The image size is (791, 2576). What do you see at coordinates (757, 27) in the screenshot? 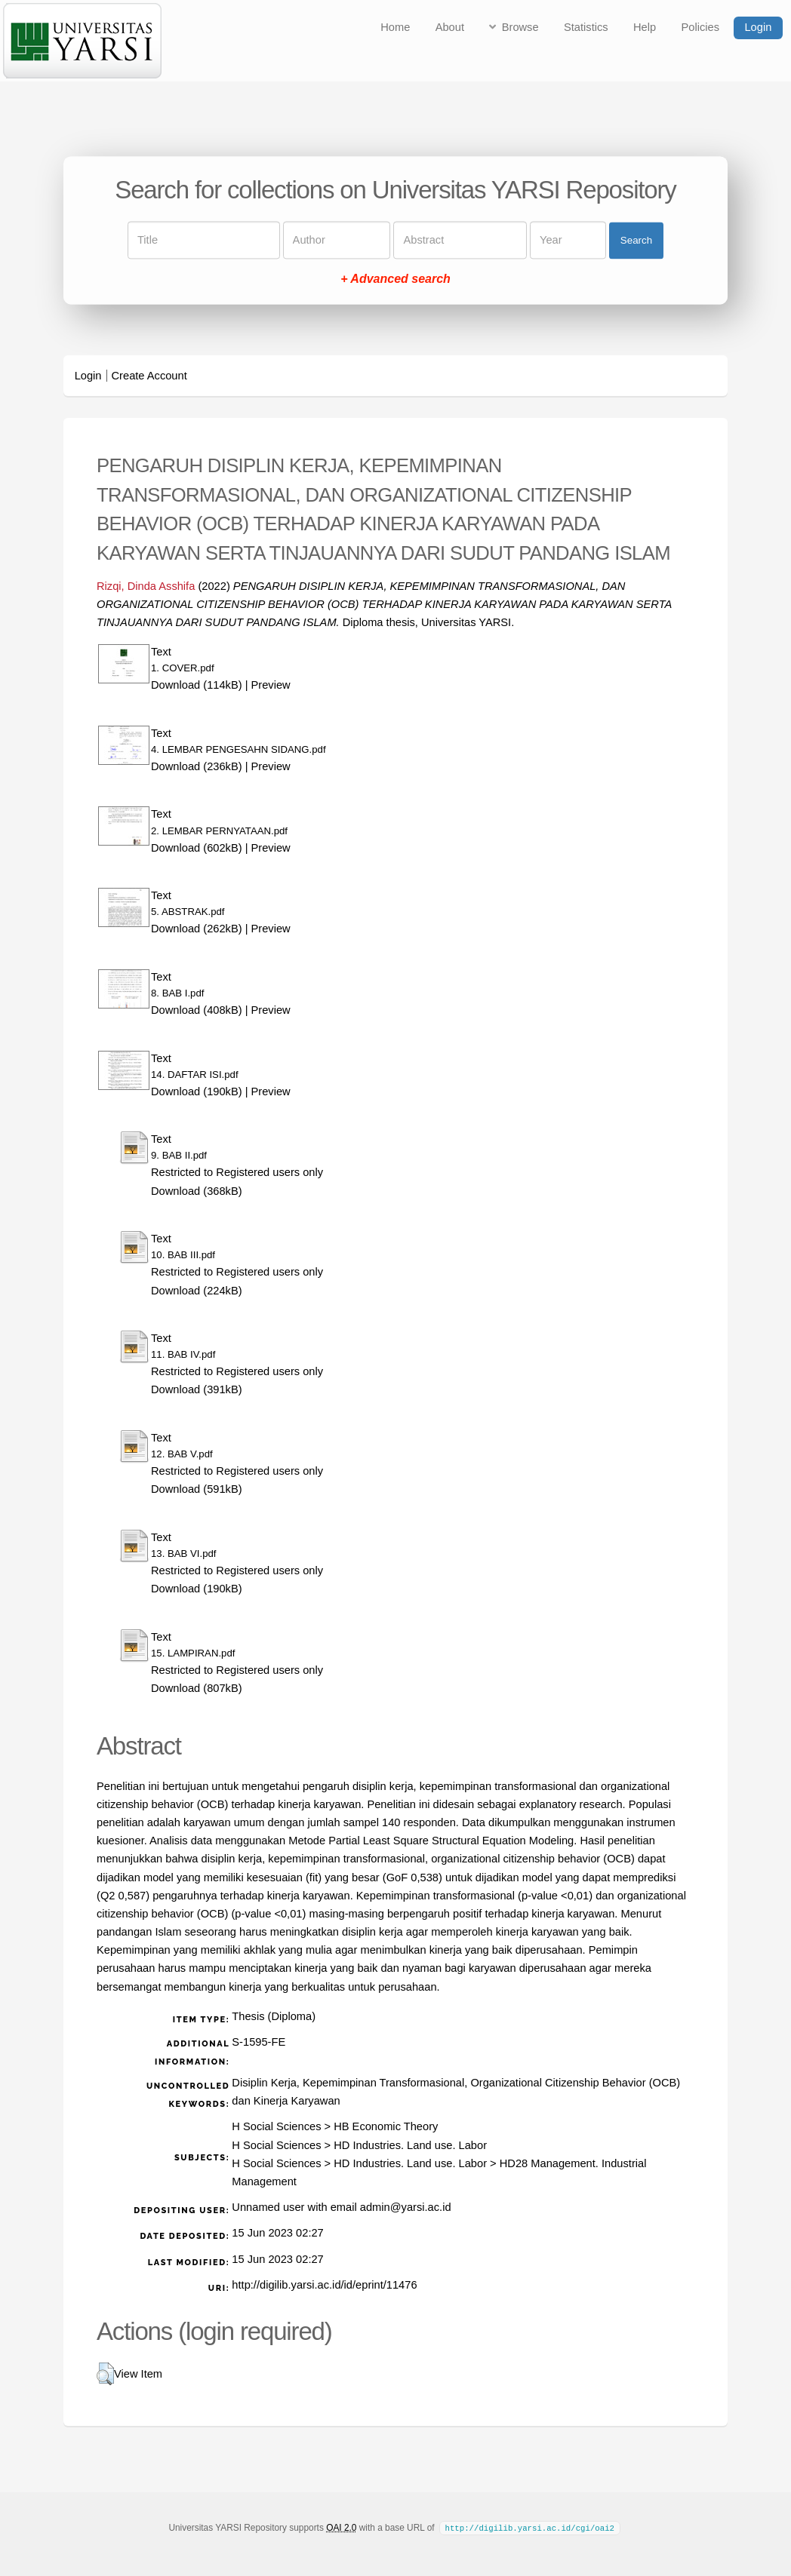
I see `Login` at bounding box center [757, 27].